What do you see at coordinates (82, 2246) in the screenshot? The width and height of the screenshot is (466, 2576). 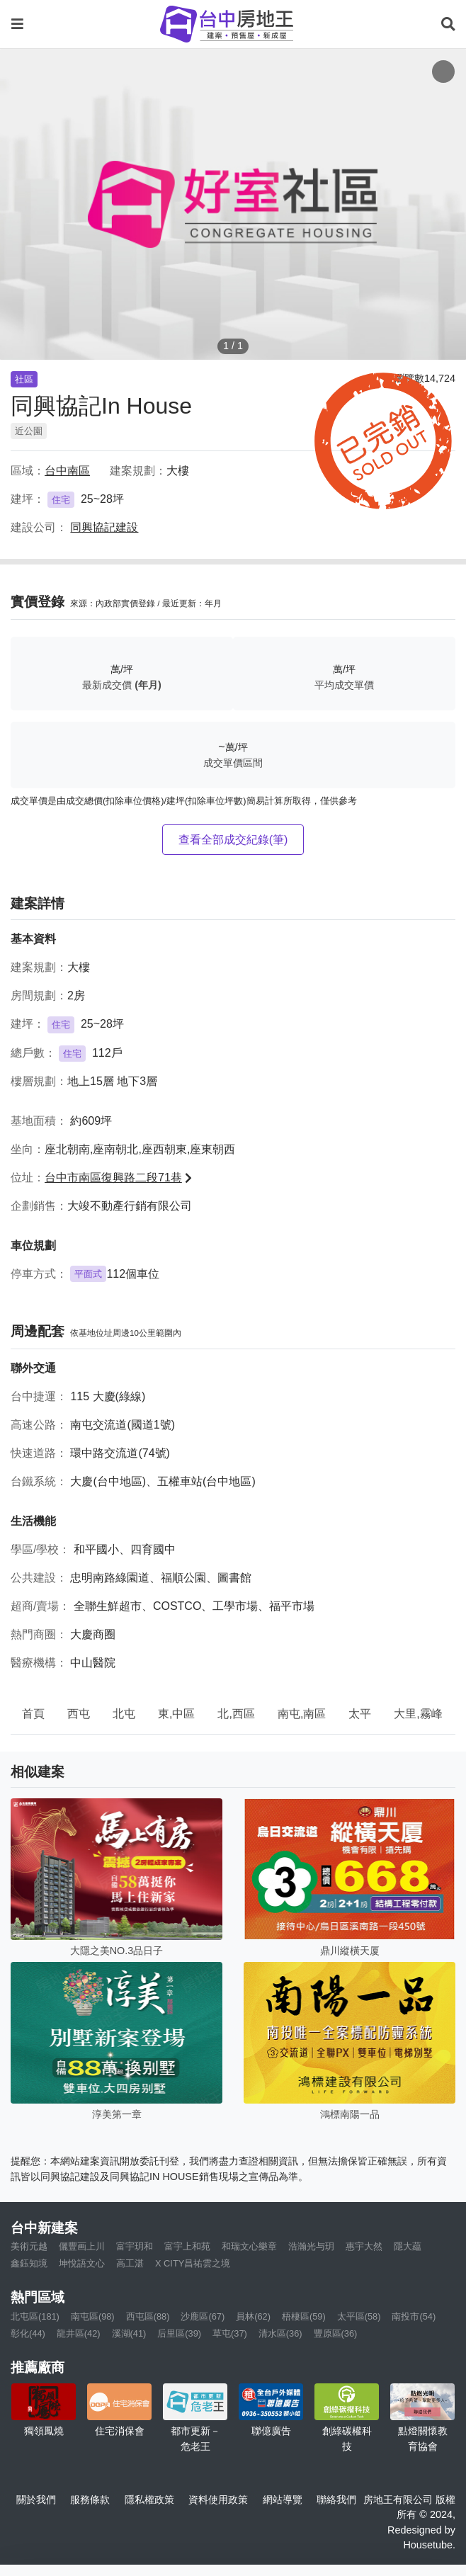 I see `儷豐画上川` at bounding box center [82, 2246].